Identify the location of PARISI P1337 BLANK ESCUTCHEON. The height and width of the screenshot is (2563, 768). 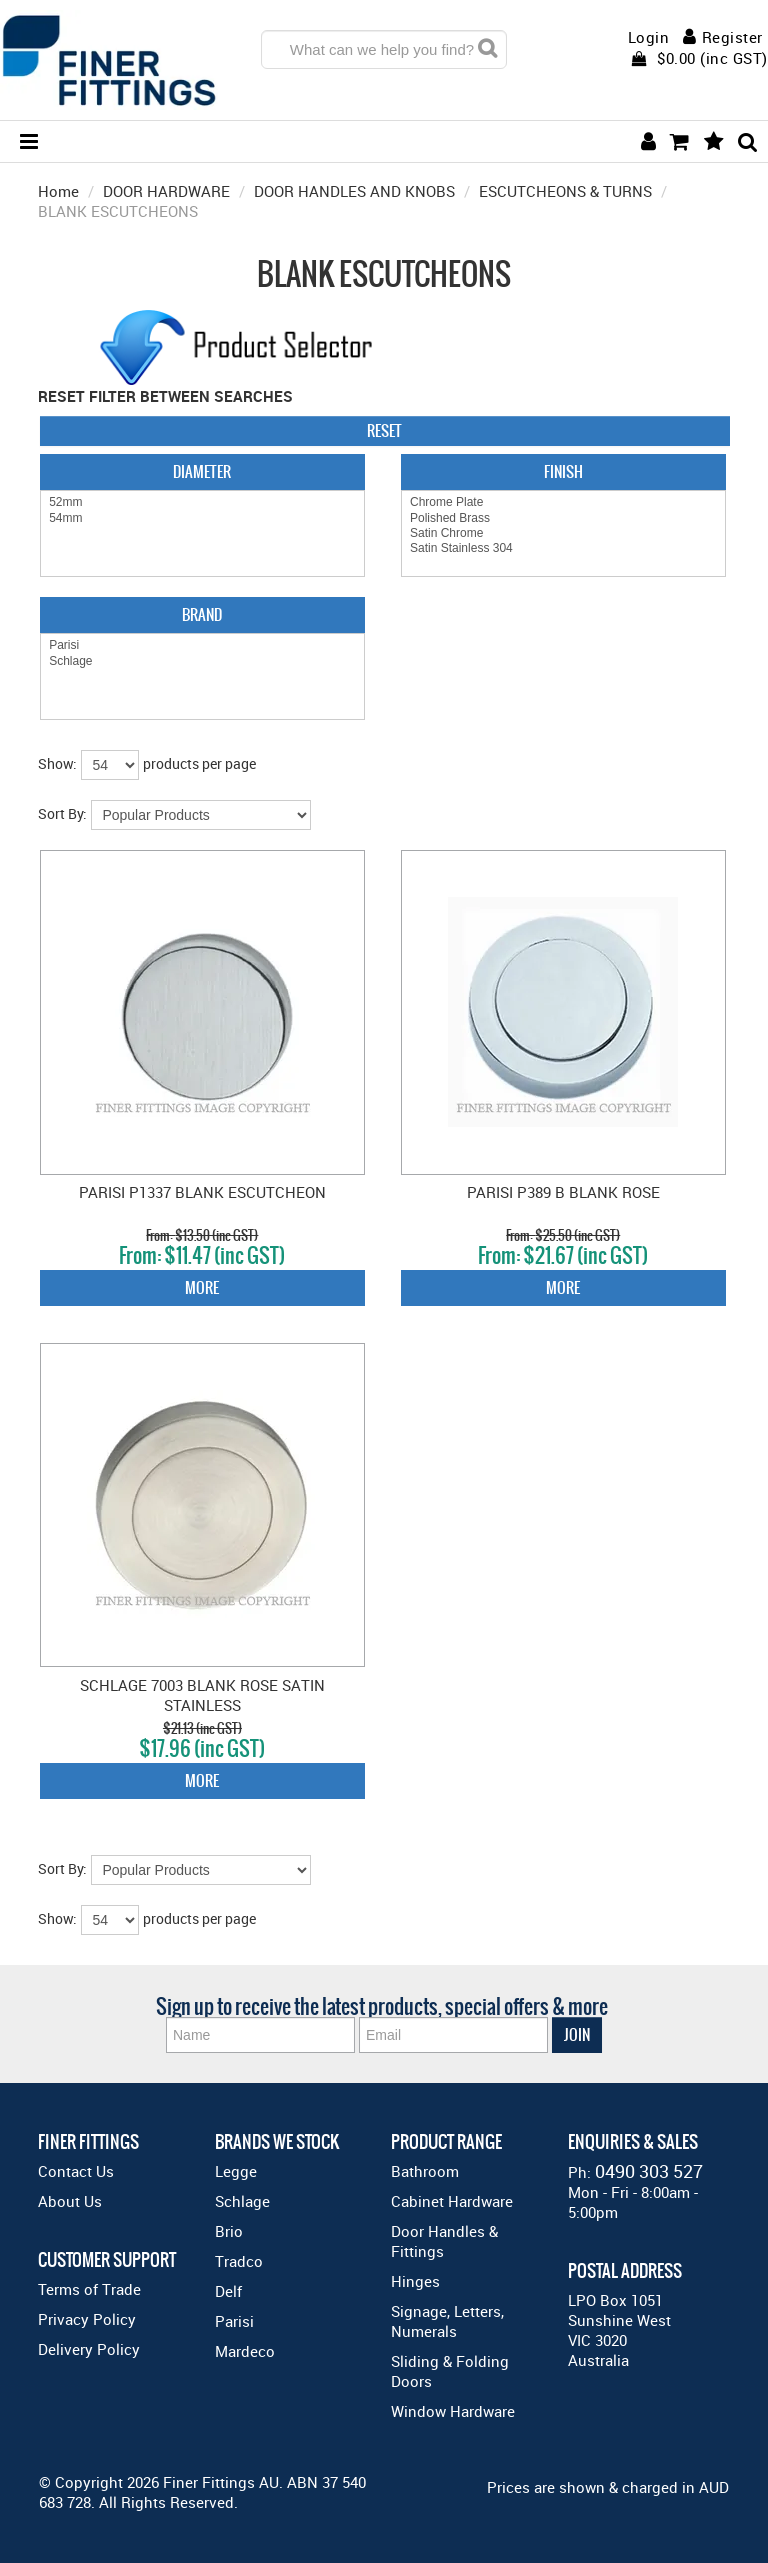
(202, 1192).